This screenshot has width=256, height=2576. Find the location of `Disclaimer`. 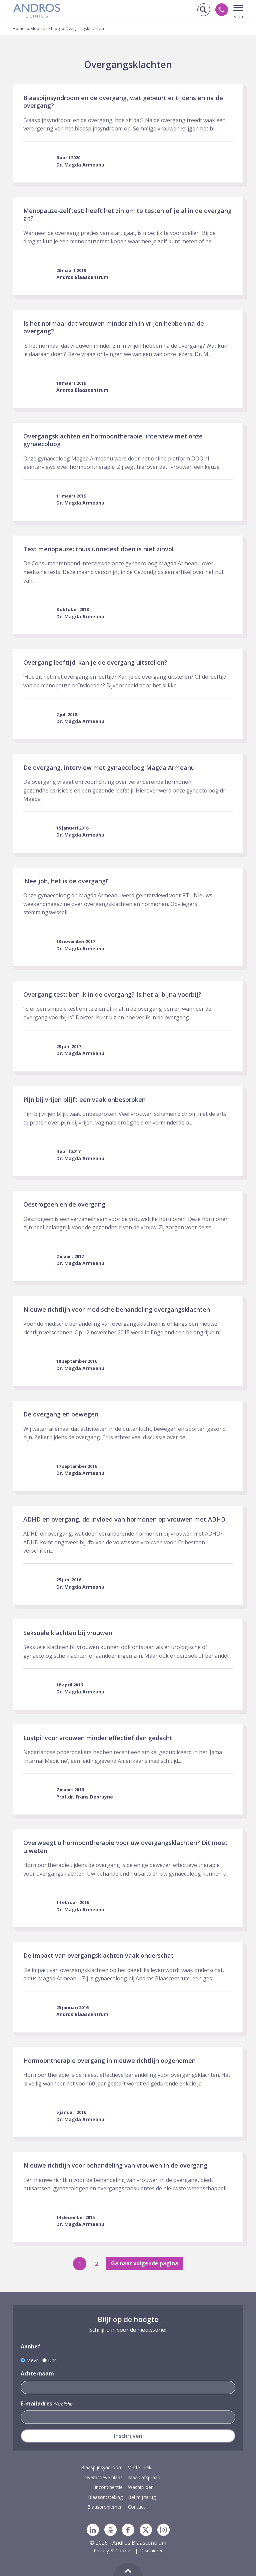

Disclaimer is located at coordinates (151, 2550).